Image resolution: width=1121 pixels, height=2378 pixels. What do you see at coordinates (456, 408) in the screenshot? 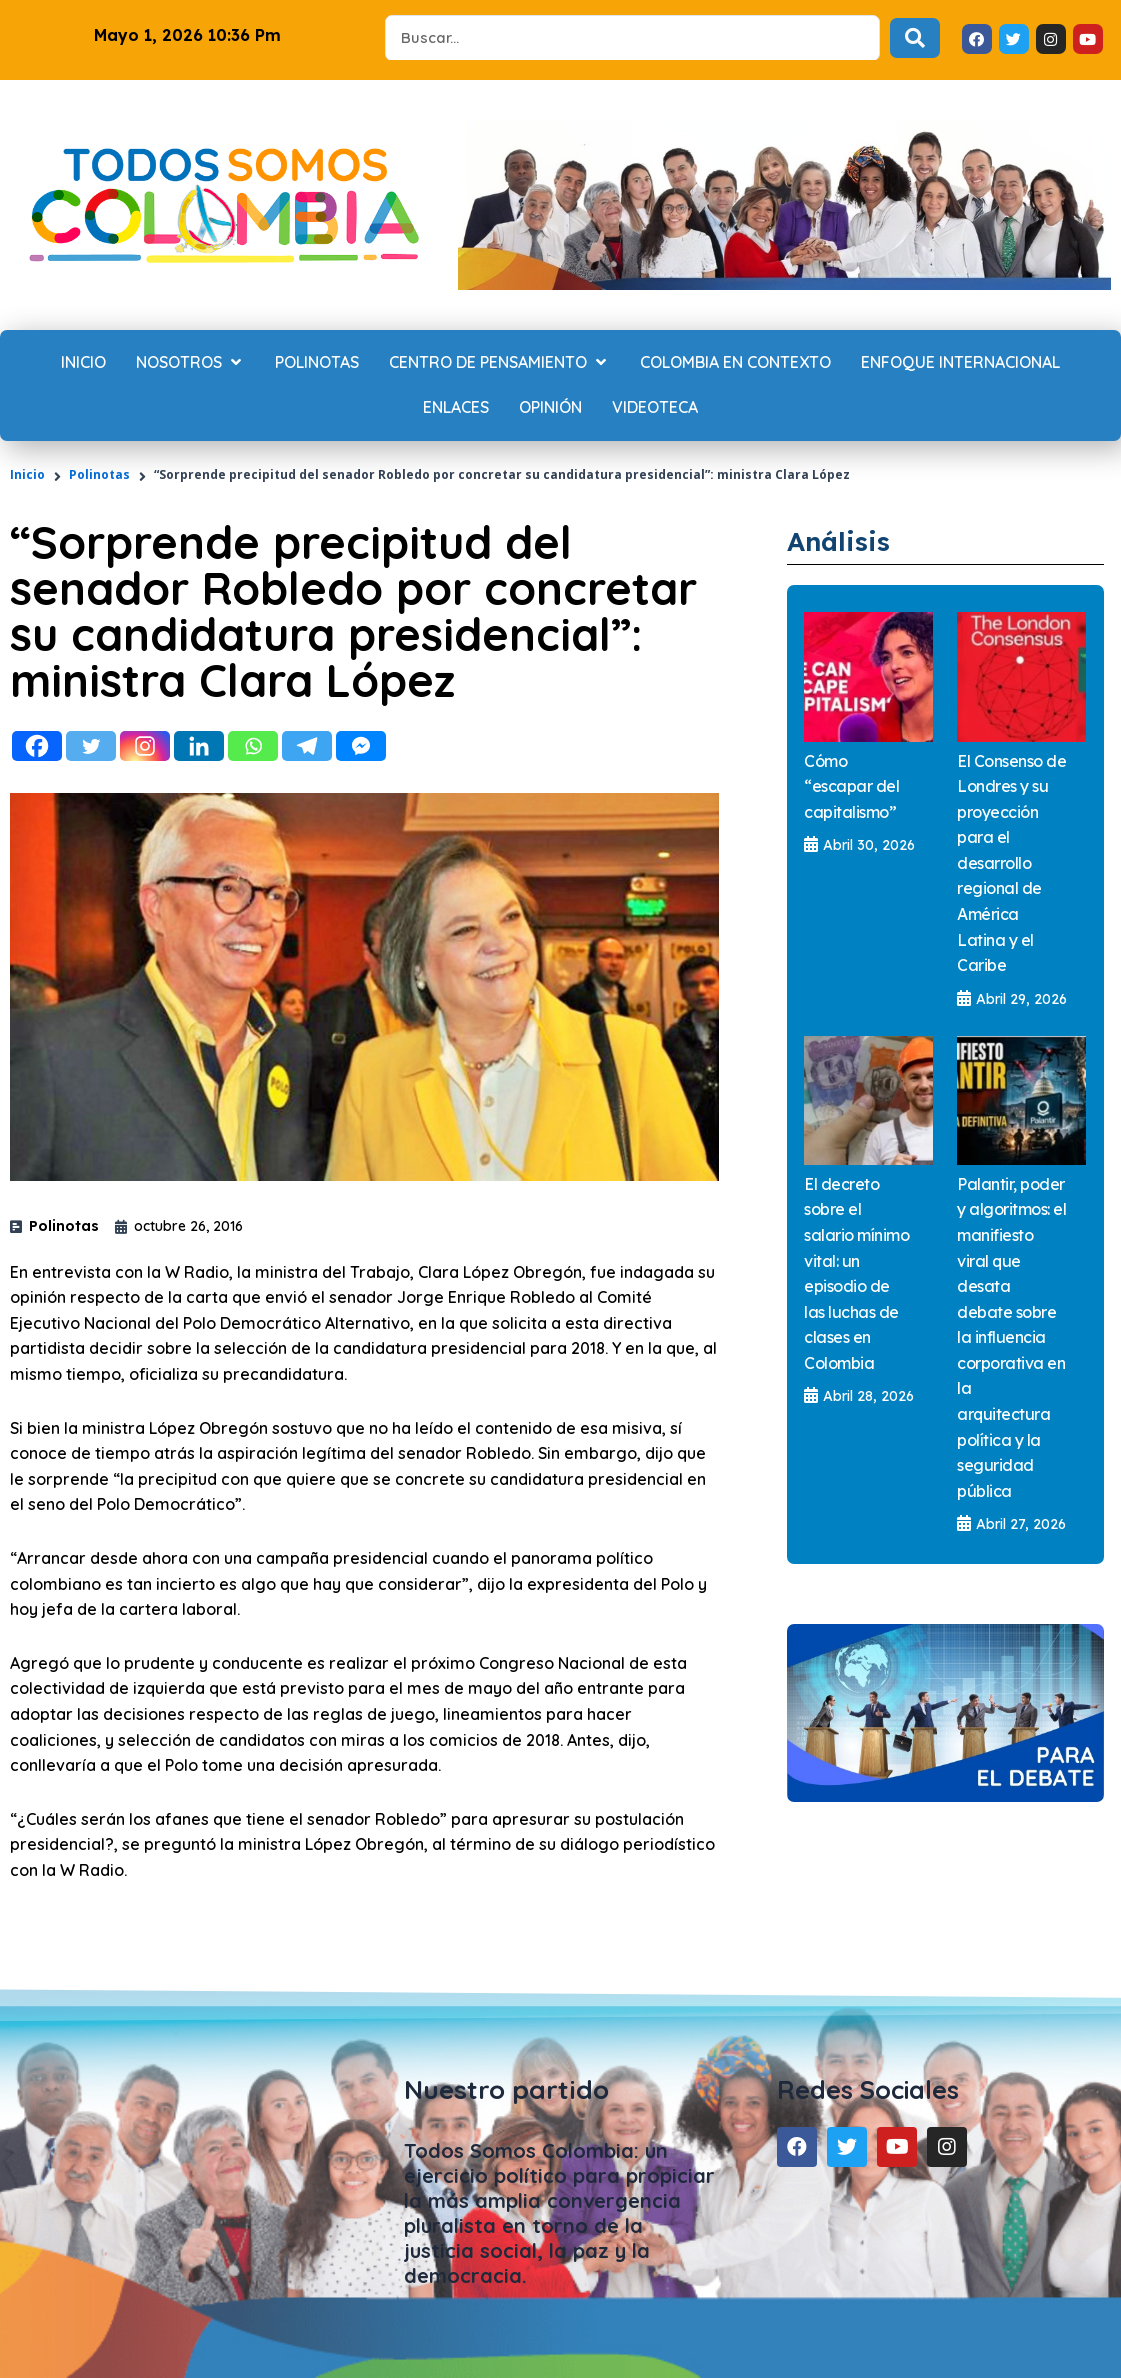
I see `[Enlaces]` at bounding box center [456, 408].